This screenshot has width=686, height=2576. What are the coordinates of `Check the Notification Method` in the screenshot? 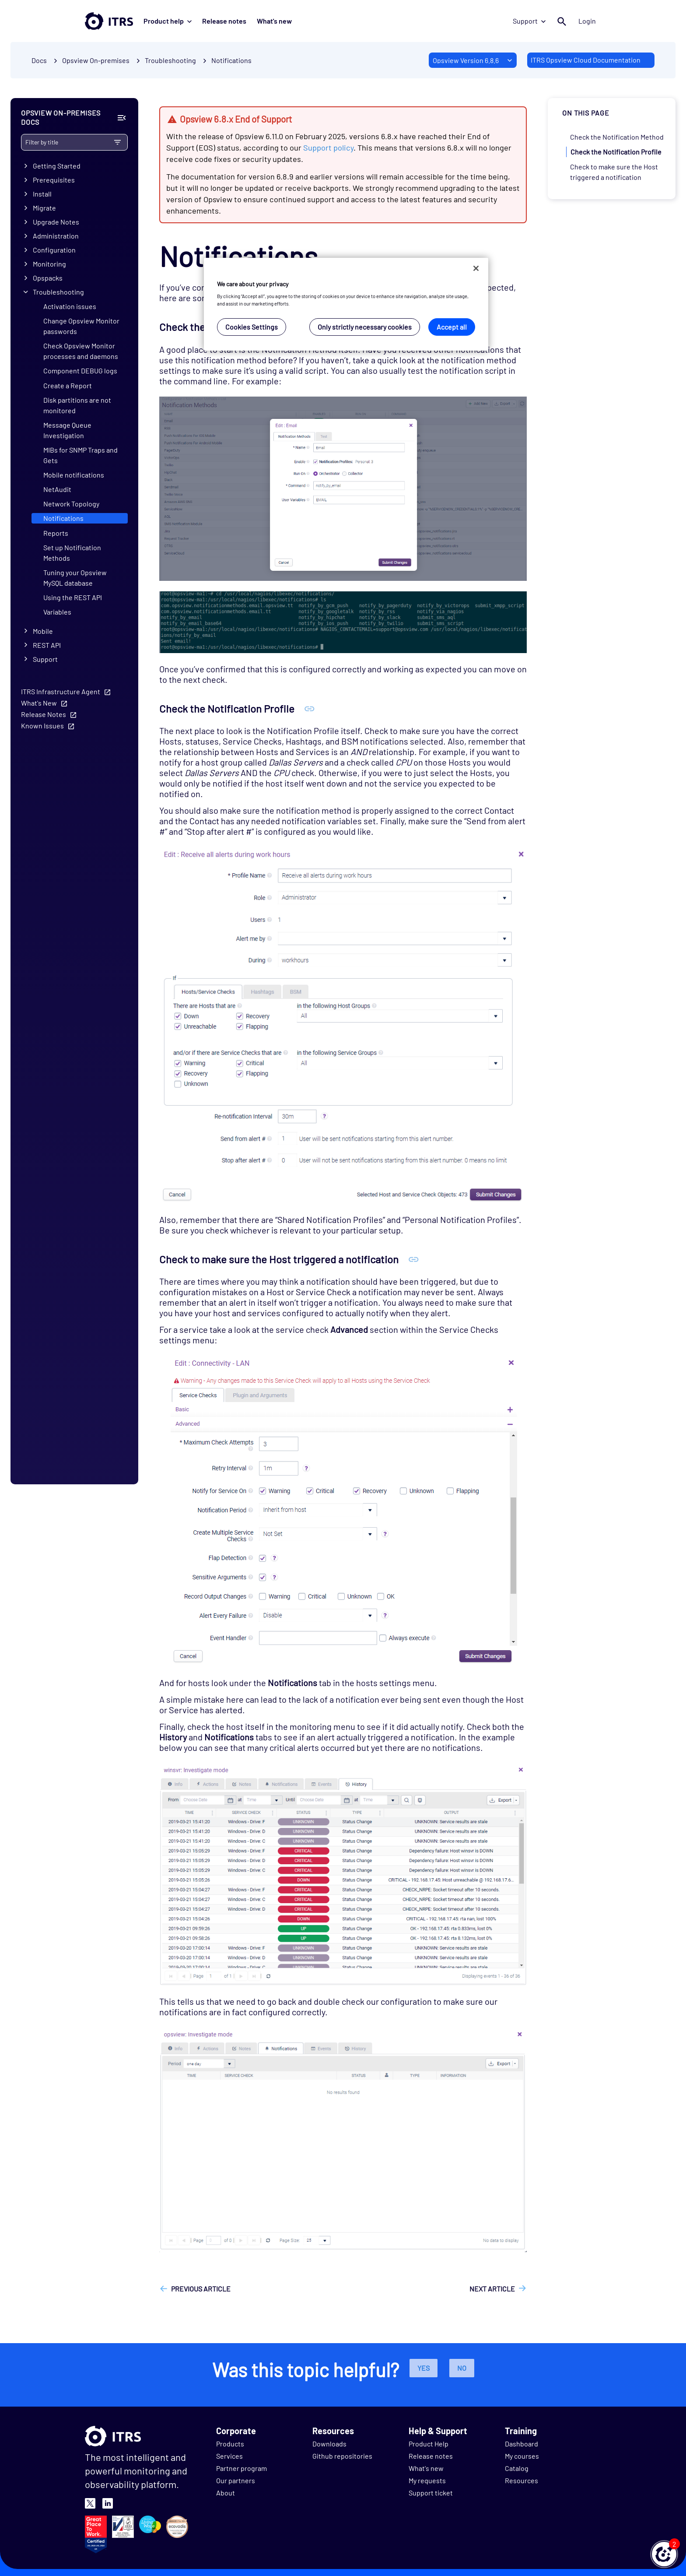 It's located at (617, 137).